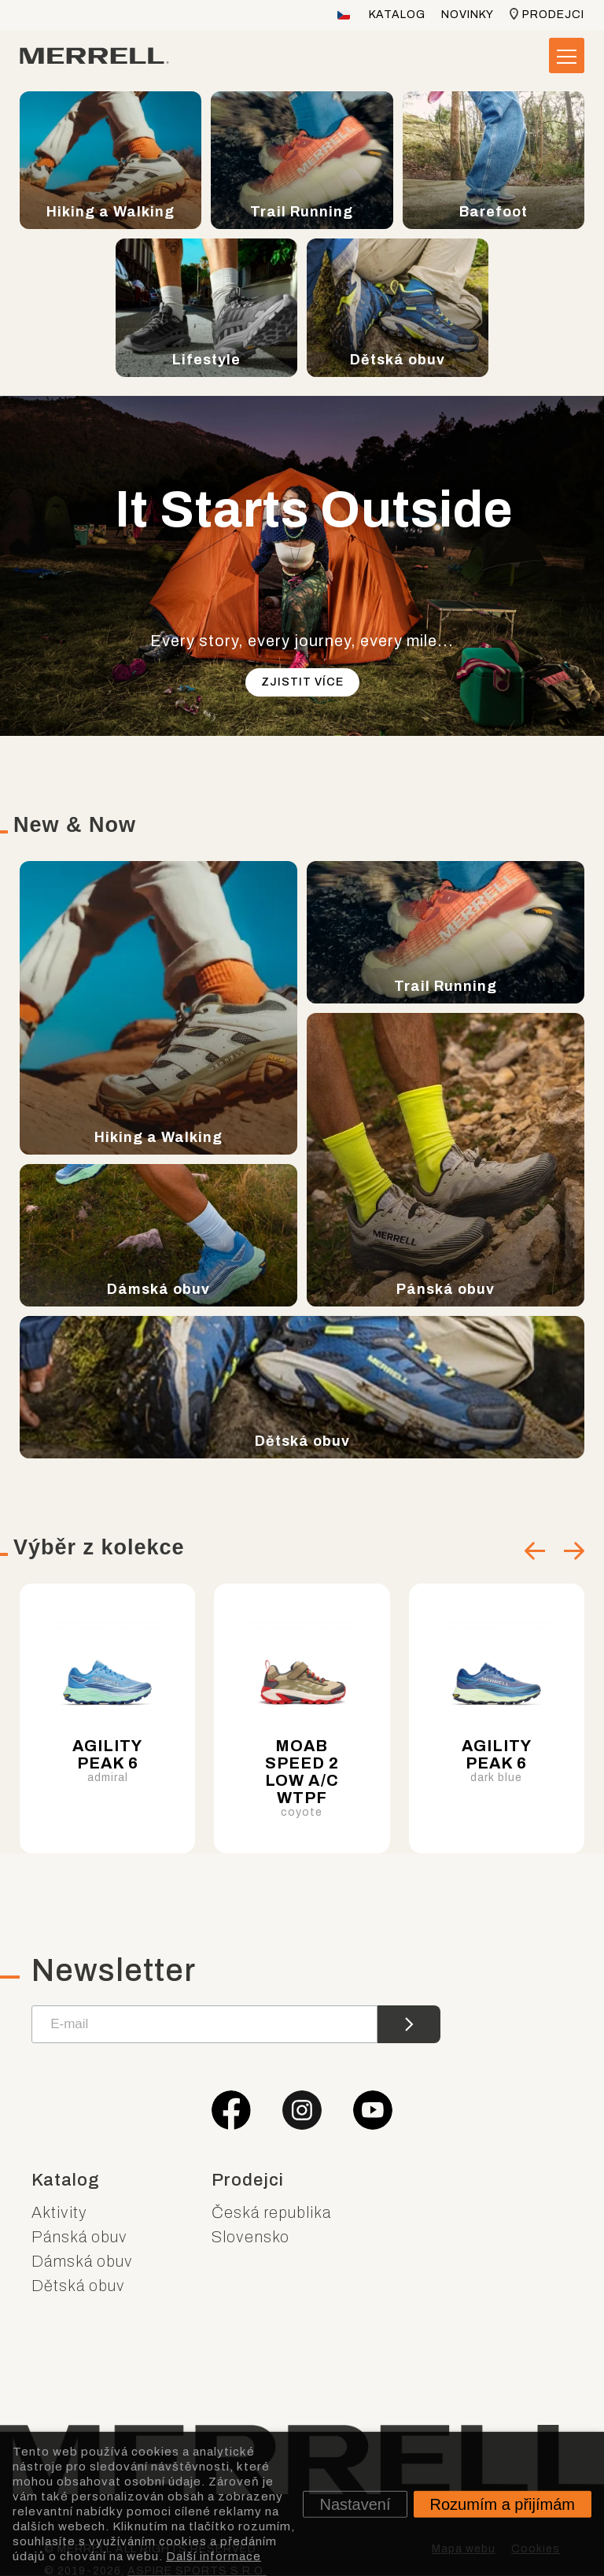 The height and width of the screenshot is (2576, 604). What do you see at coordinates (59, 2209) in the screenshot?
I see `Aktivity` at bounding box center [59, 2209].